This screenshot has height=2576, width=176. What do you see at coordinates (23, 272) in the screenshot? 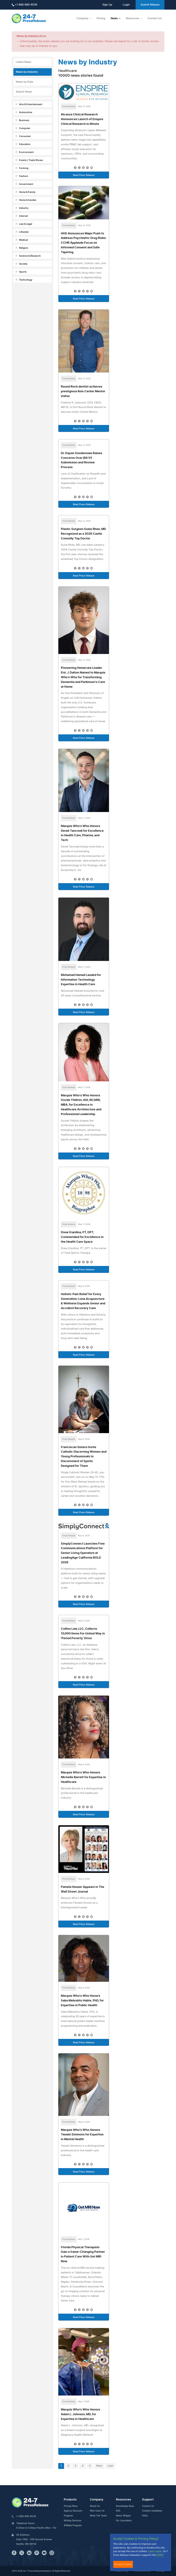
I see `Sports` at bounding box center [23, 272].